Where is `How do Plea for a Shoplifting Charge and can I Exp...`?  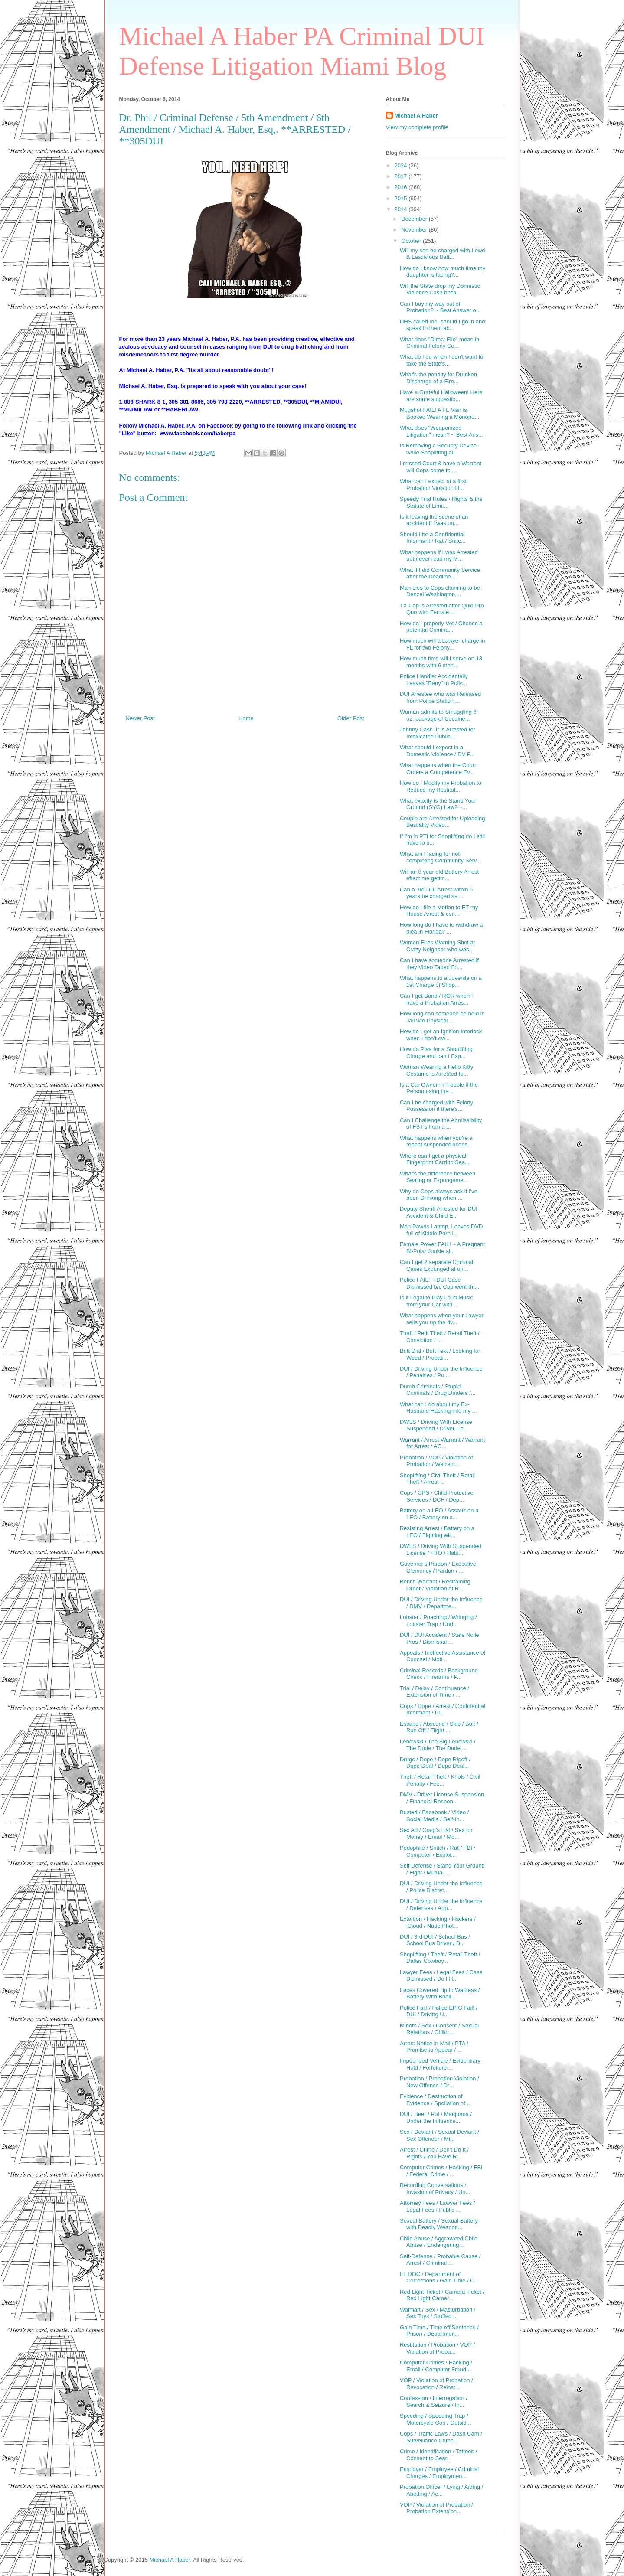 How do Plea for a Shoplifting Charge and can I Exp... is located at coordinates (436, 1052).